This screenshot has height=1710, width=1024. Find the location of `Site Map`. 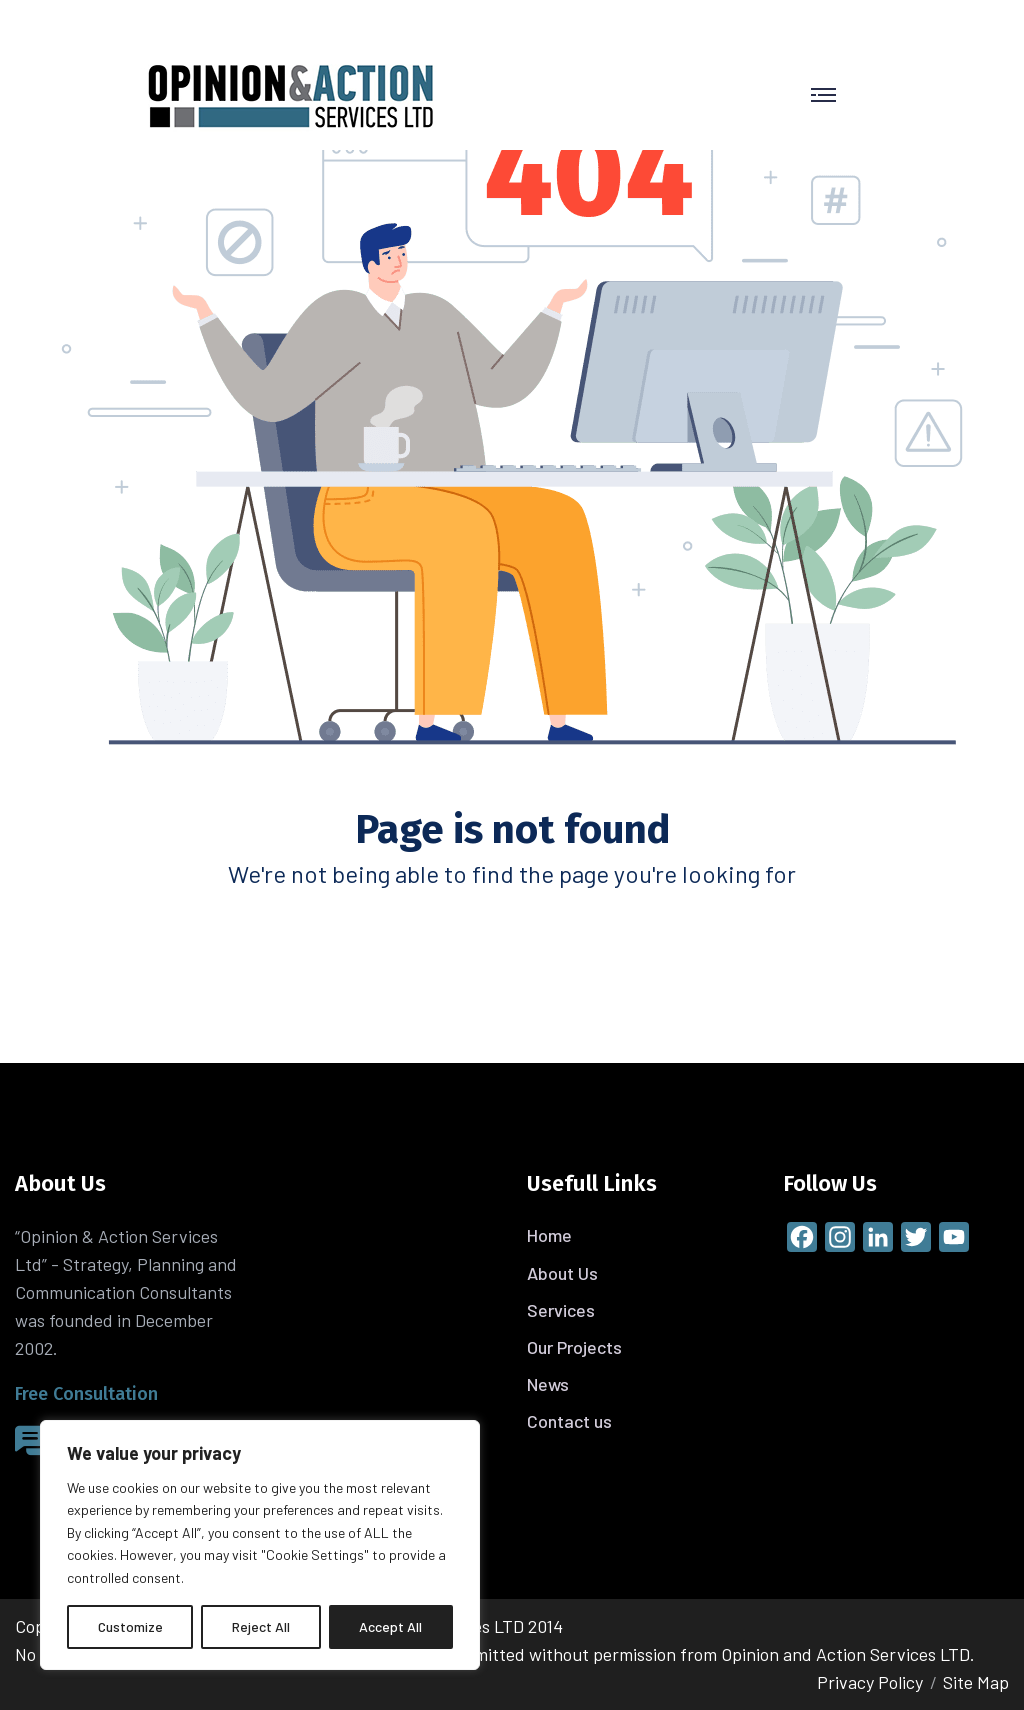

Site Map is located at coordinates (976, 1682).